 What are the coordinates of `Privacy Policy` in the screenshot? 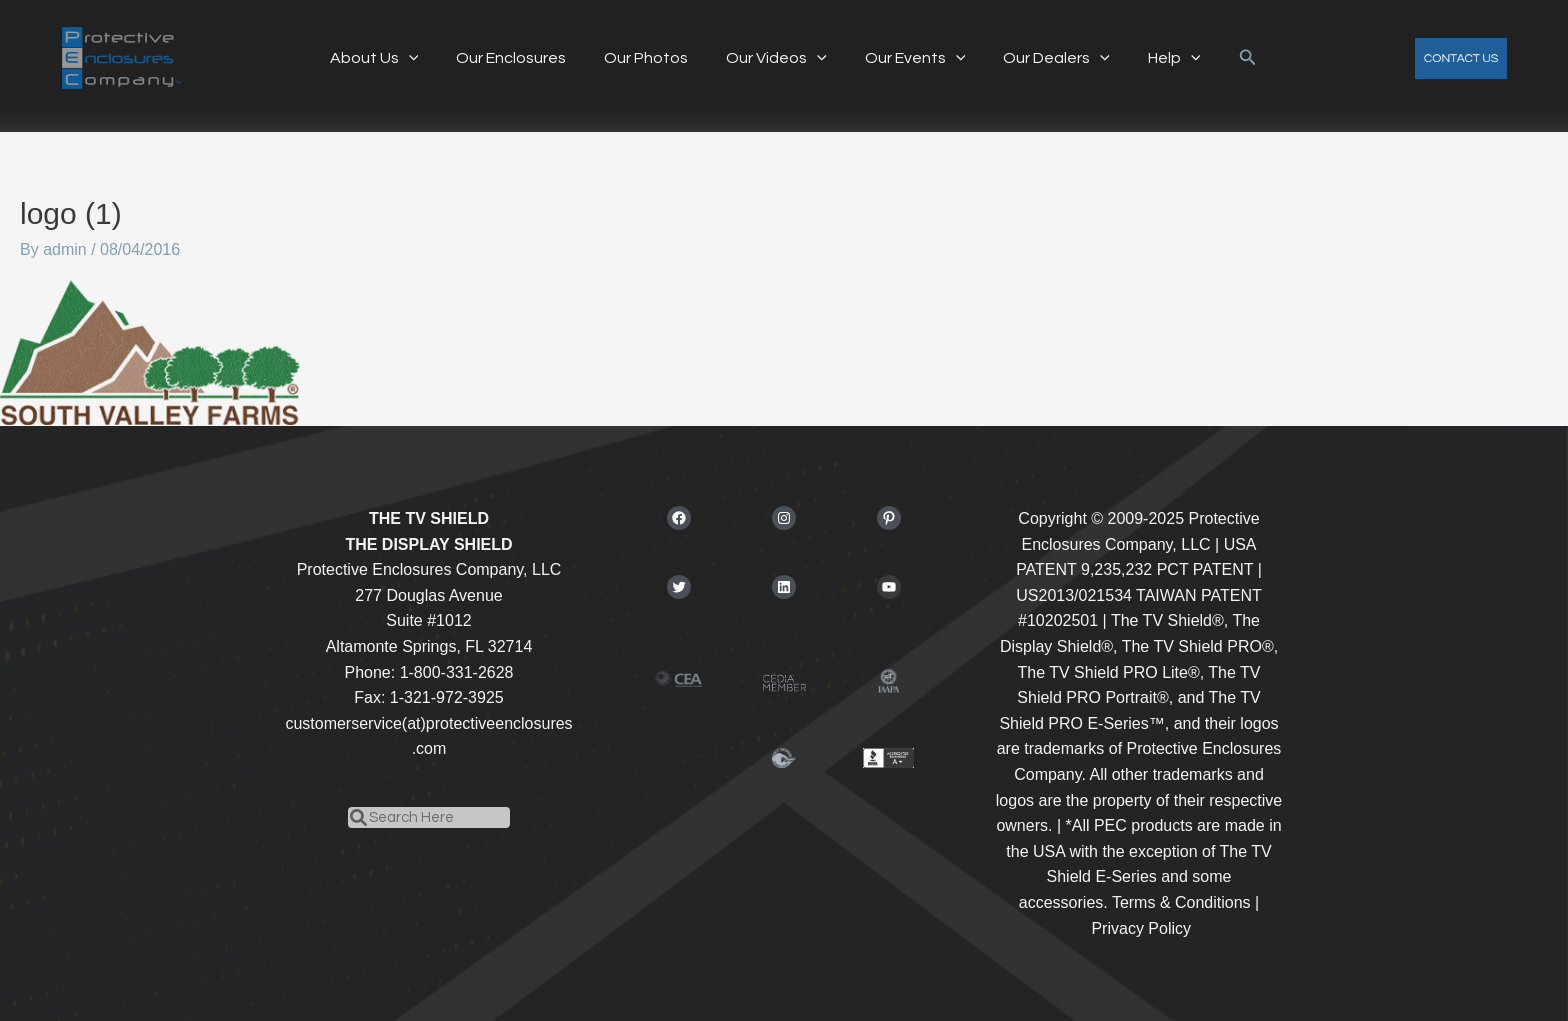 It's located at (1141, 928).